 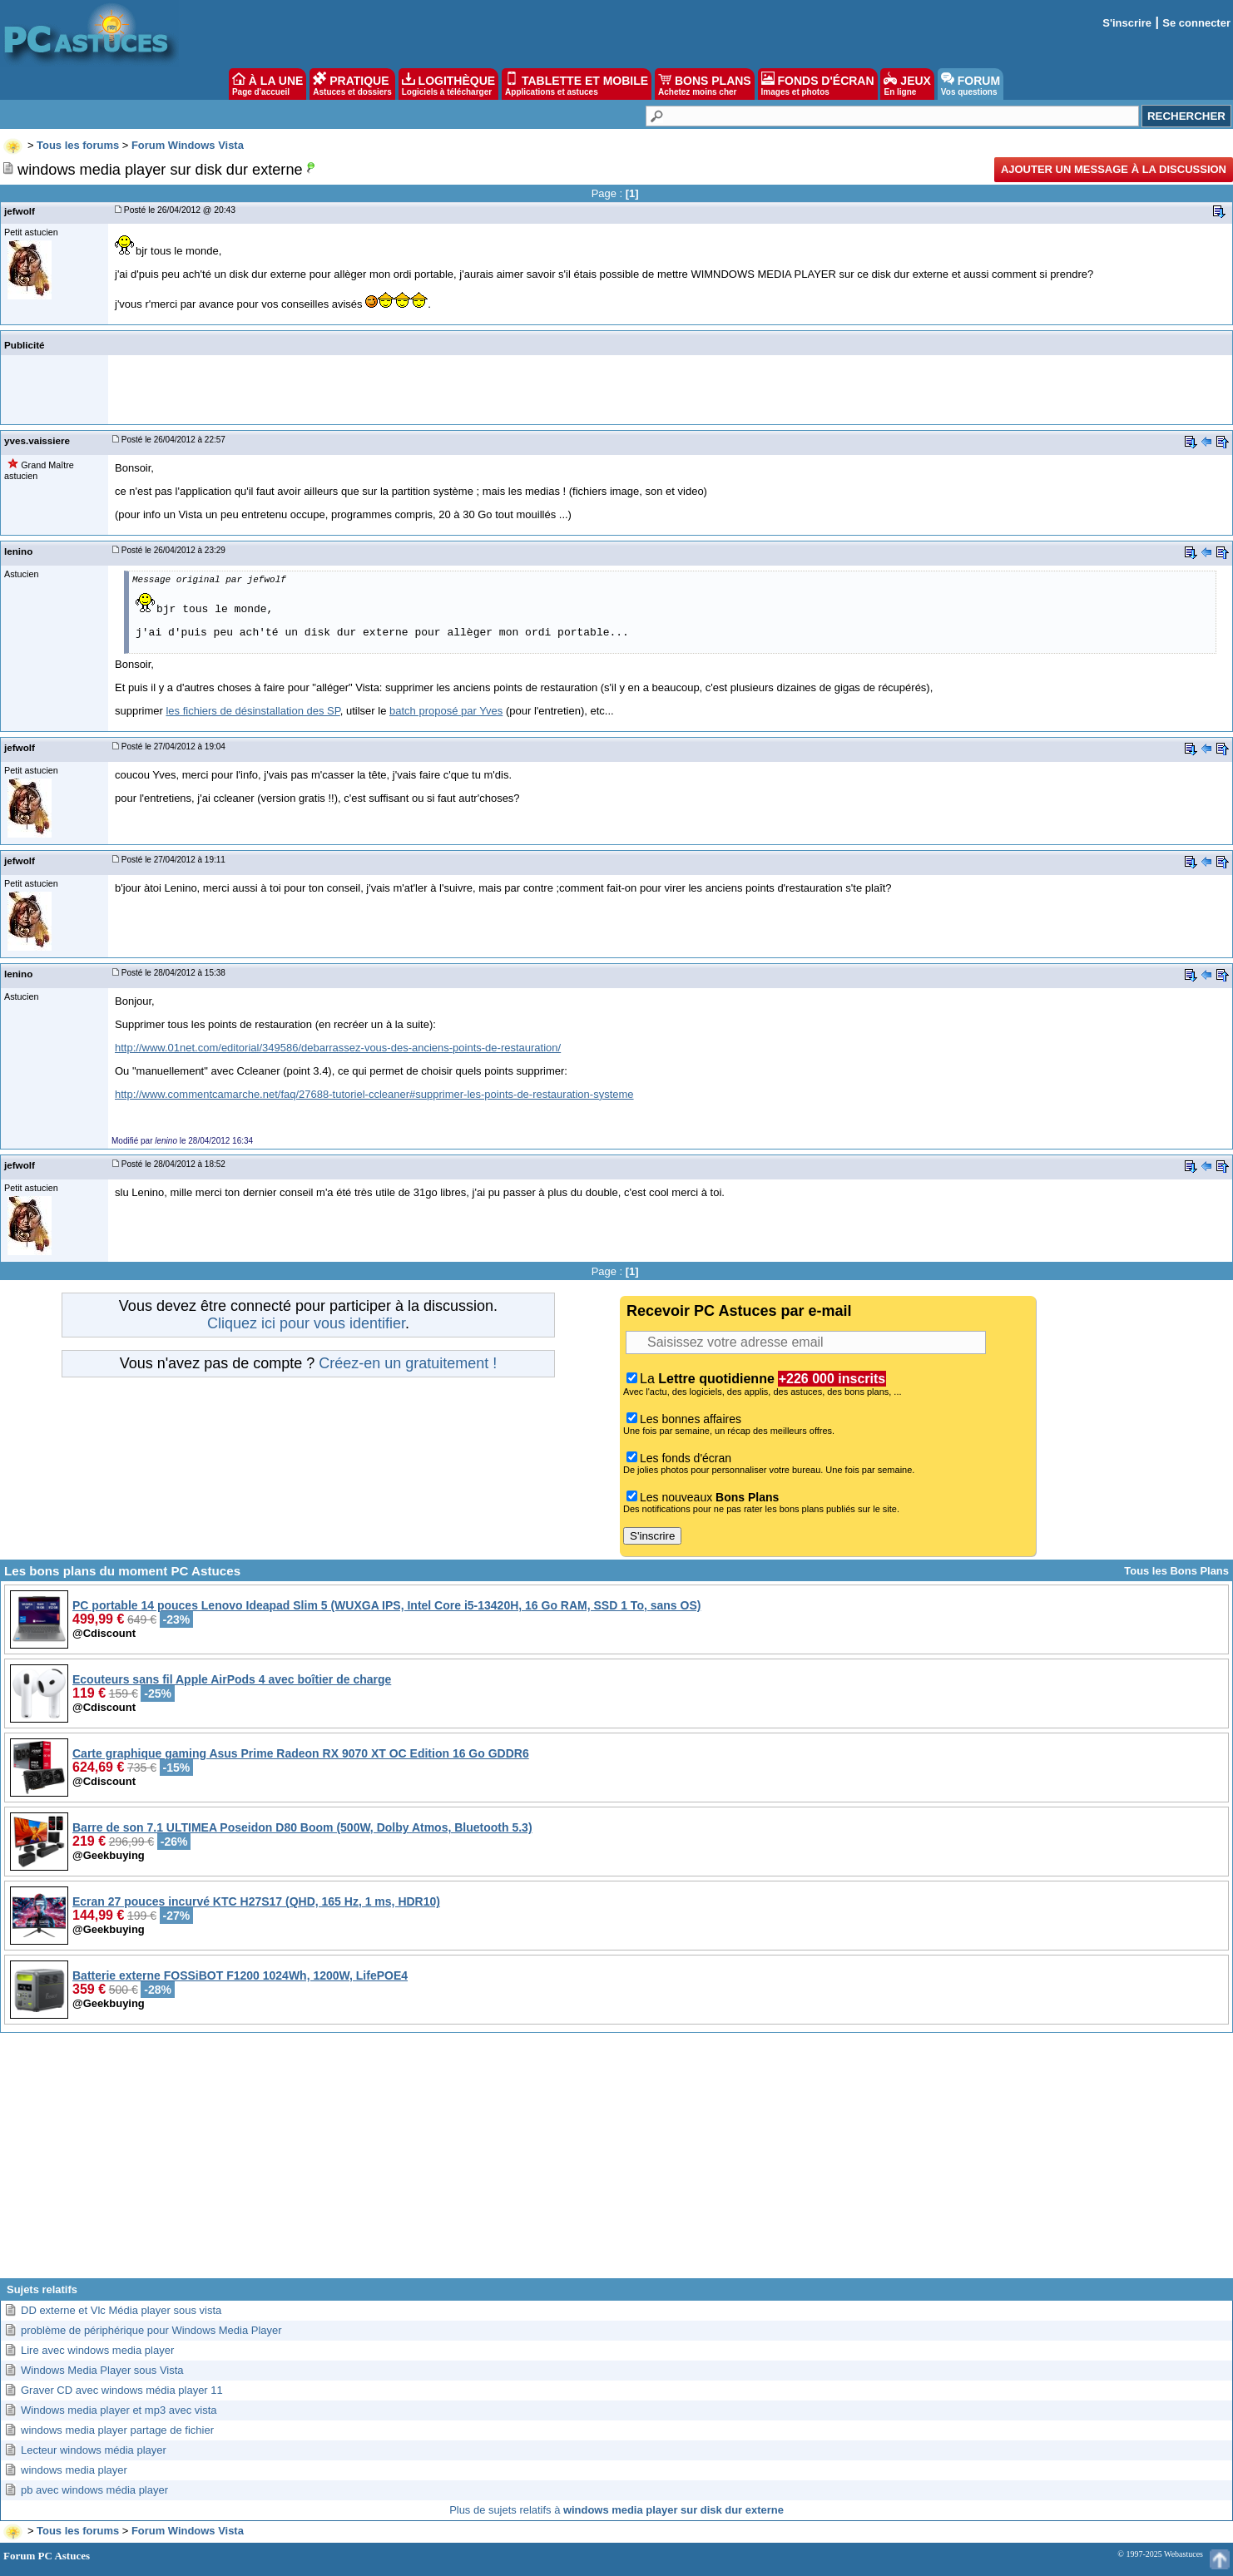 I want to click on pb avec windows média player, so click(x=94, y=2490).